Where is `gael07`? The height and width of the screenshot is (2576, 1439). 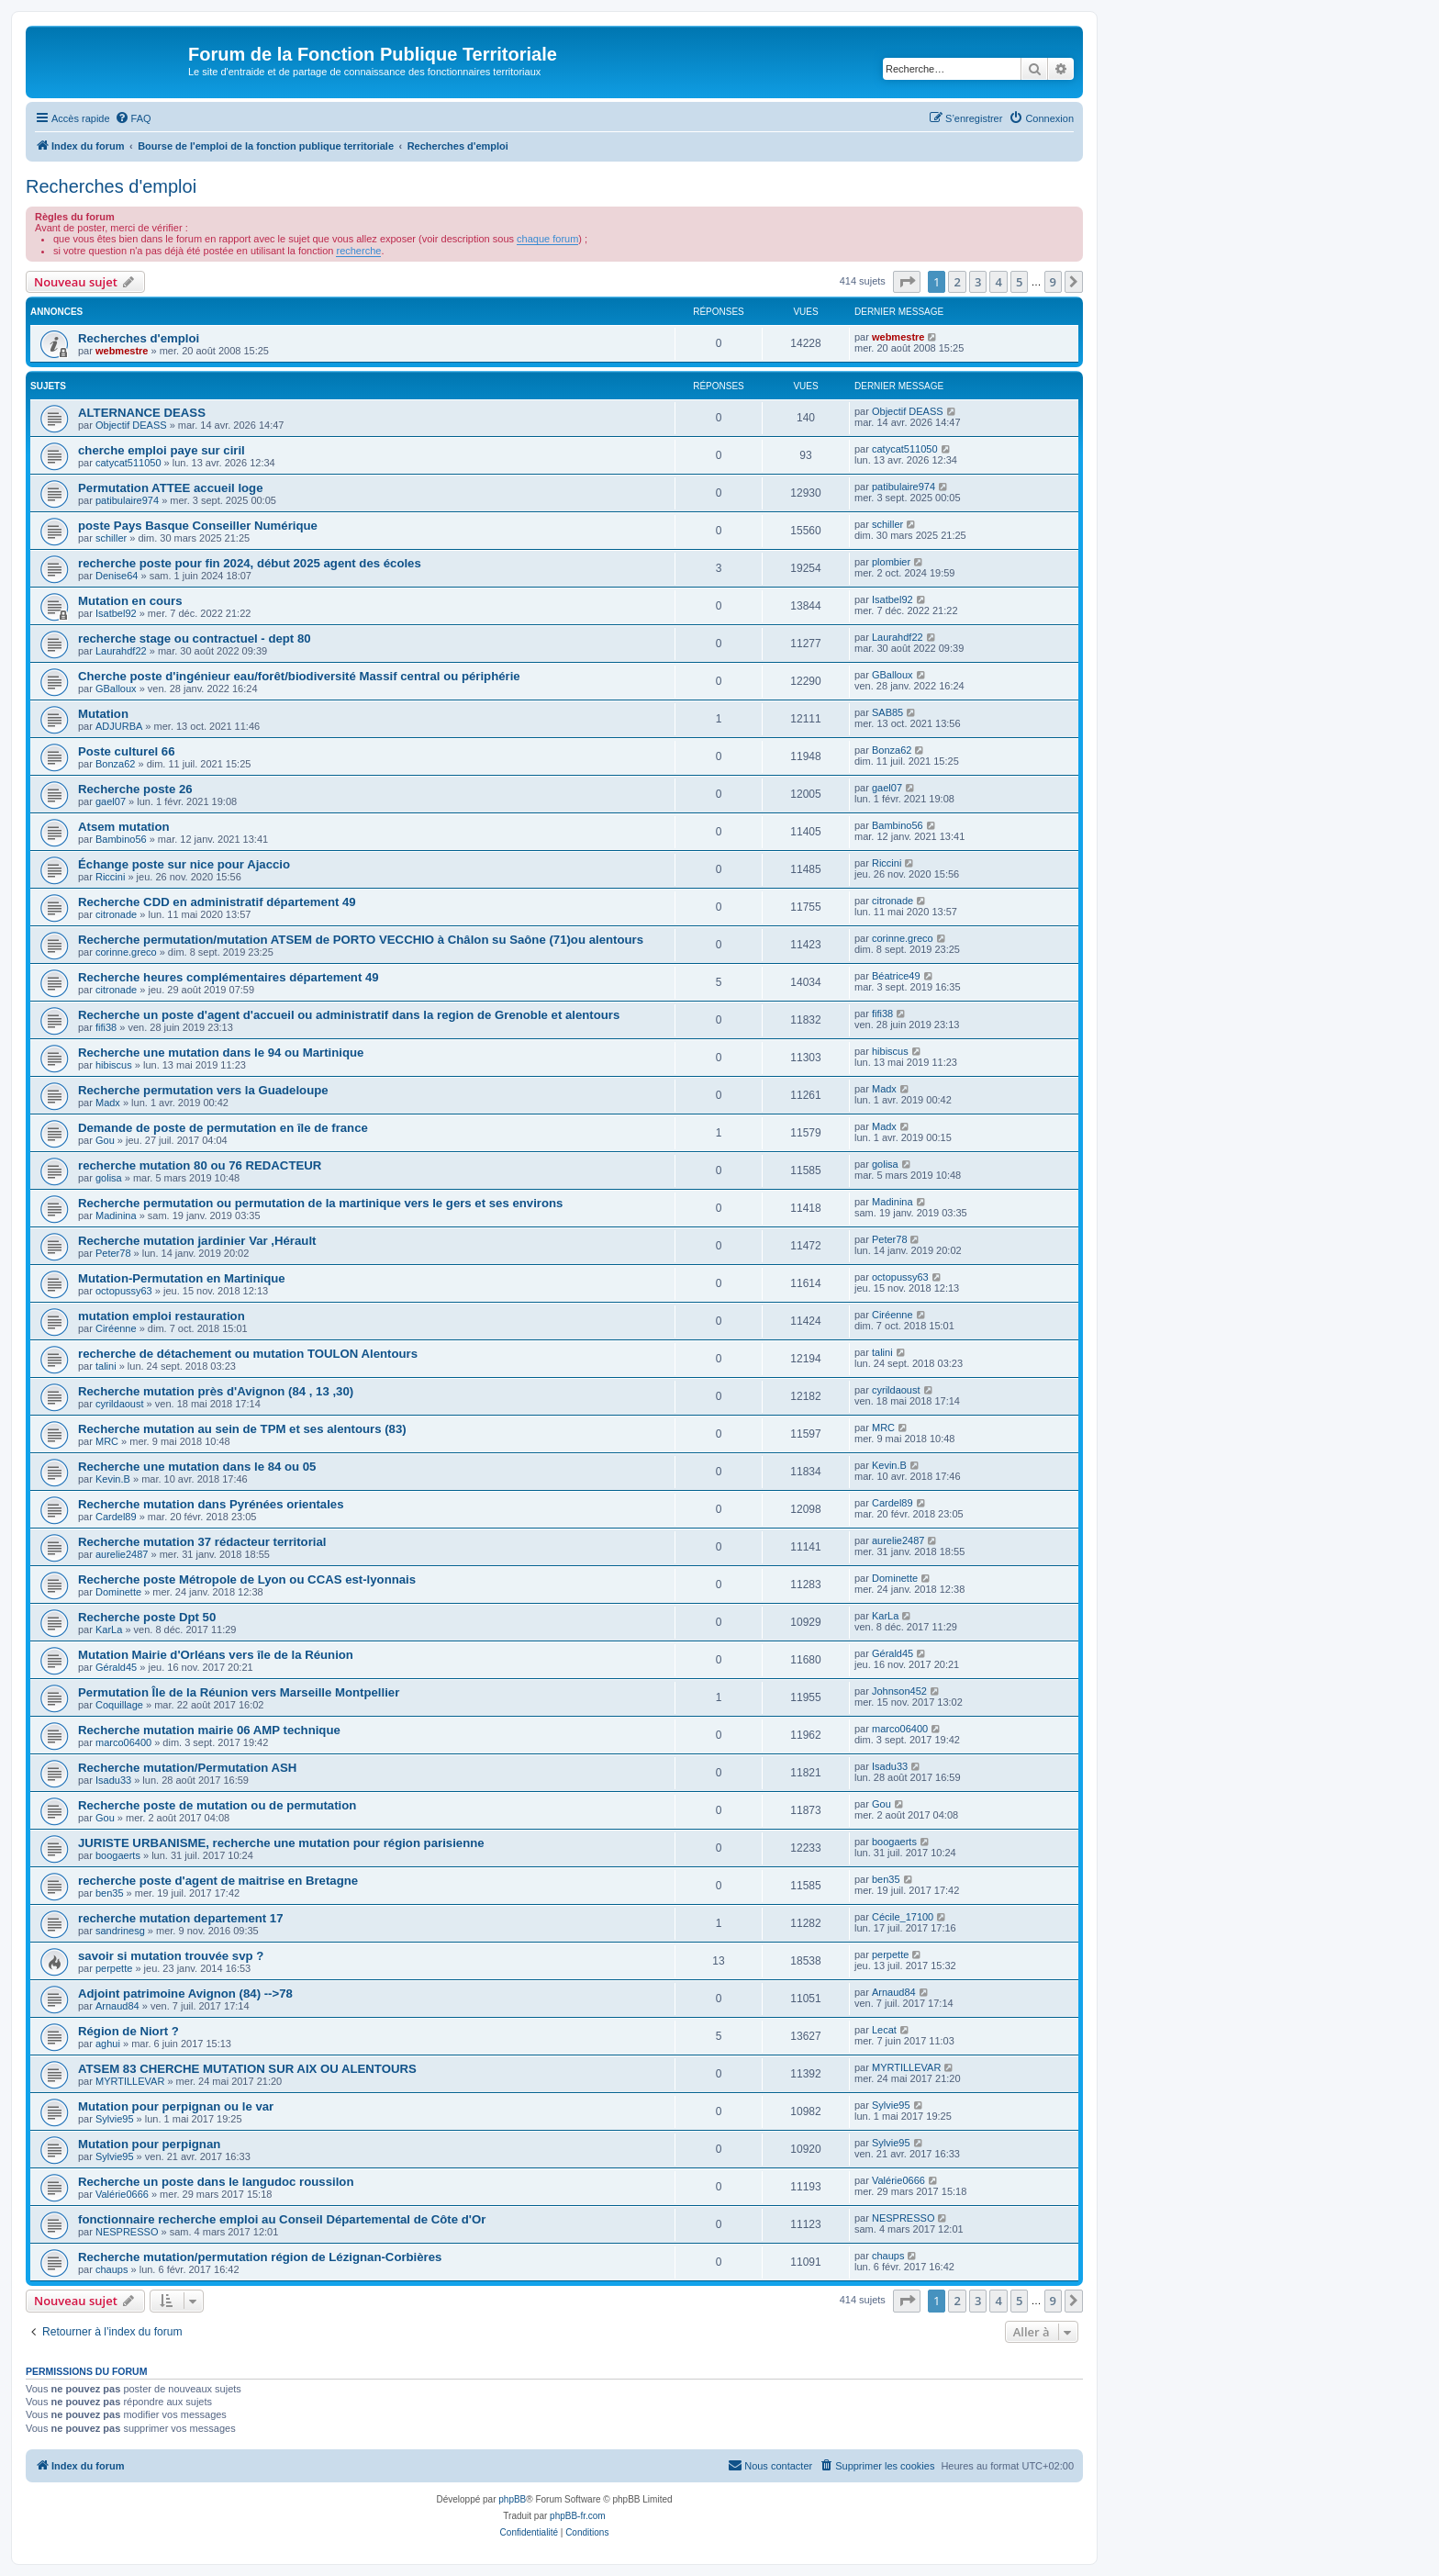
gael07 is located at coordinates (110, 801).